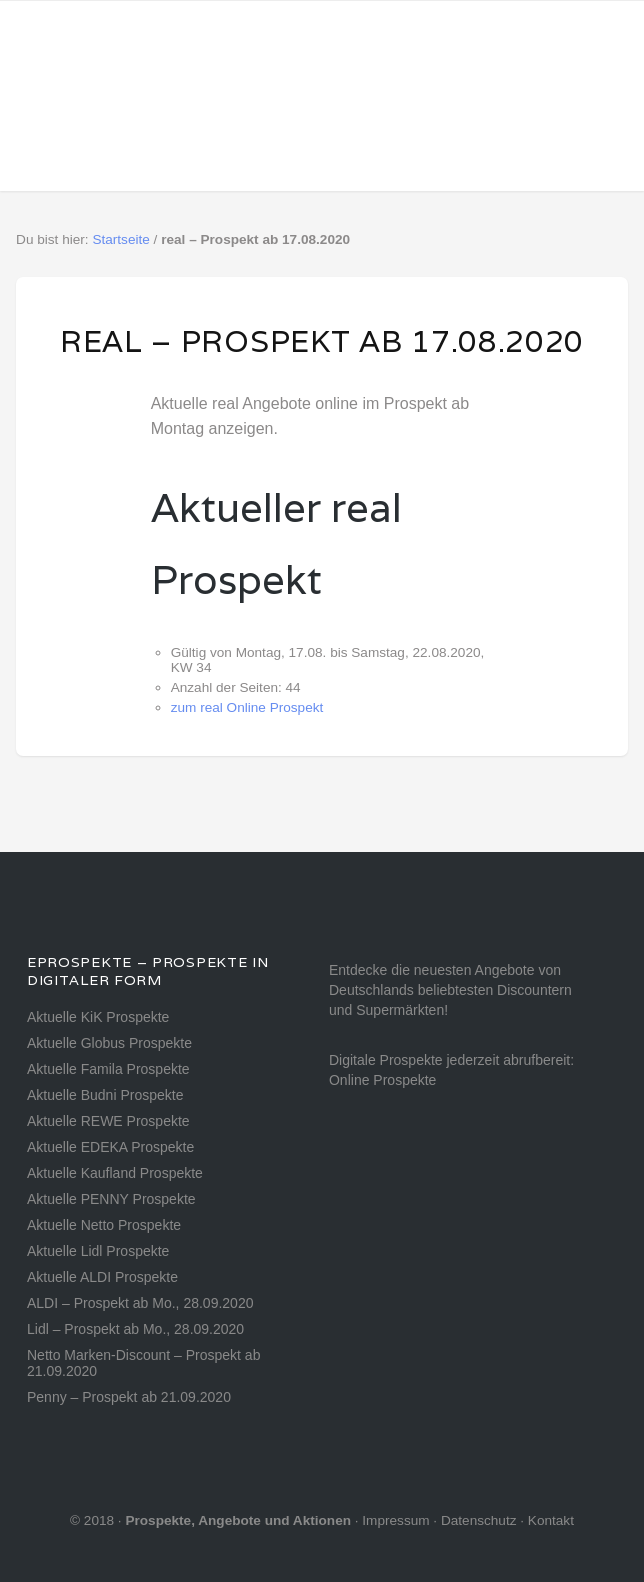 Image resolution: width=644 pixels, height=1582 pixels. I want to click on Impressum, so click(395, 1520).